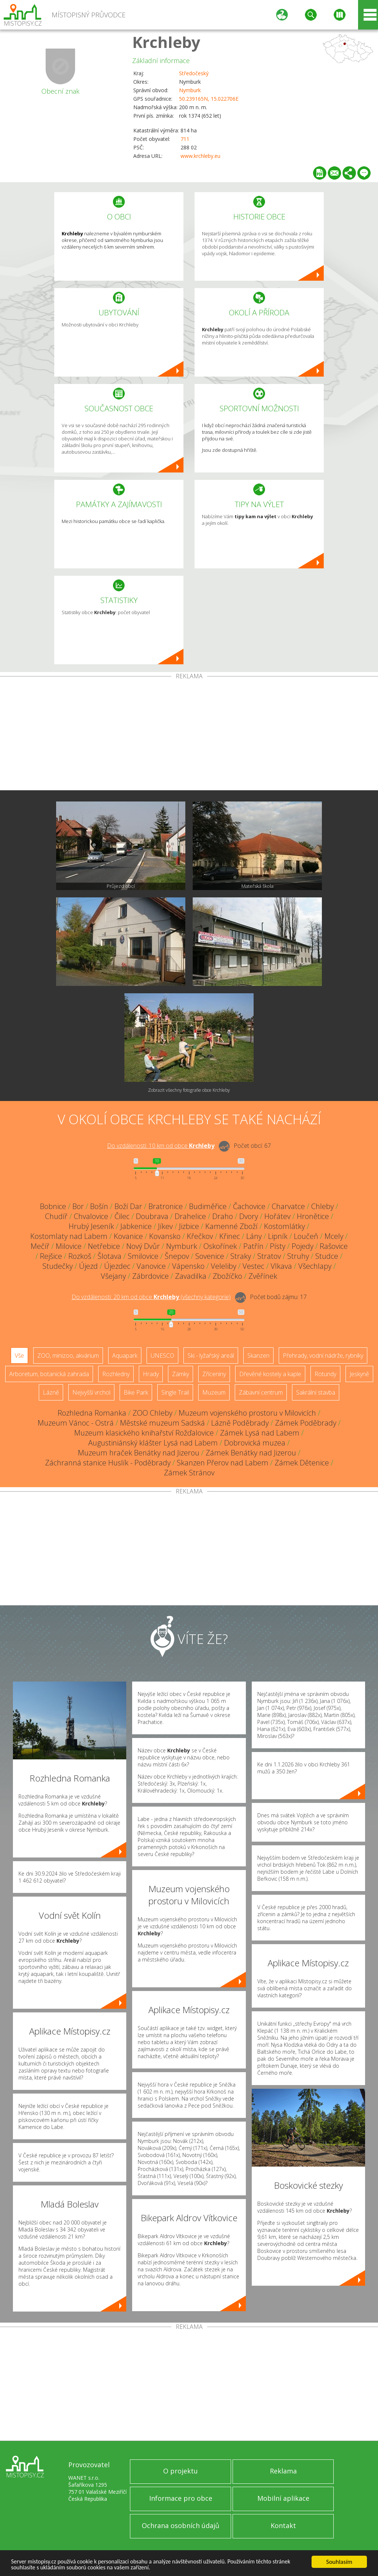 Image resolution: width=378 pixels, height=2576 pixels. I want to click on Boží Dar, so click(128, 1206).